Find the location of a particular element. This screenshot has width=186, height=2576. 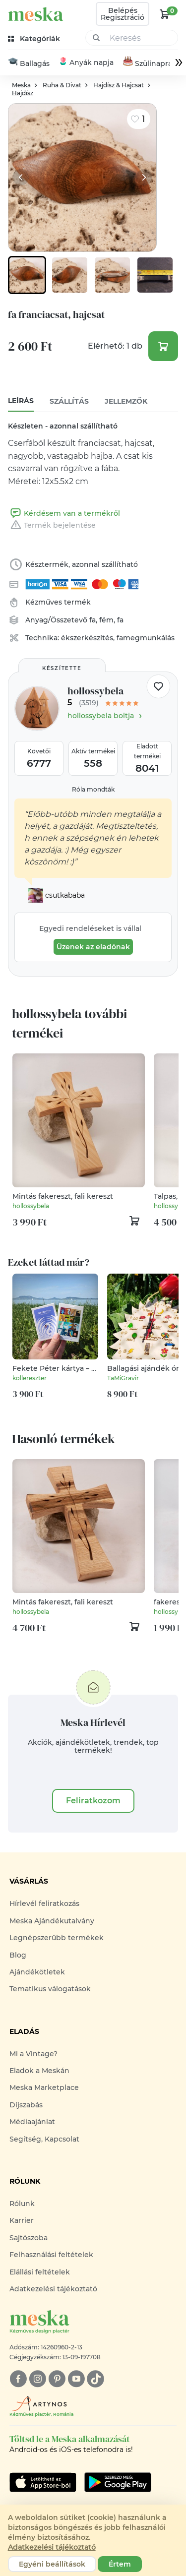

[kategóriák] is located at coordinates (35, 39).